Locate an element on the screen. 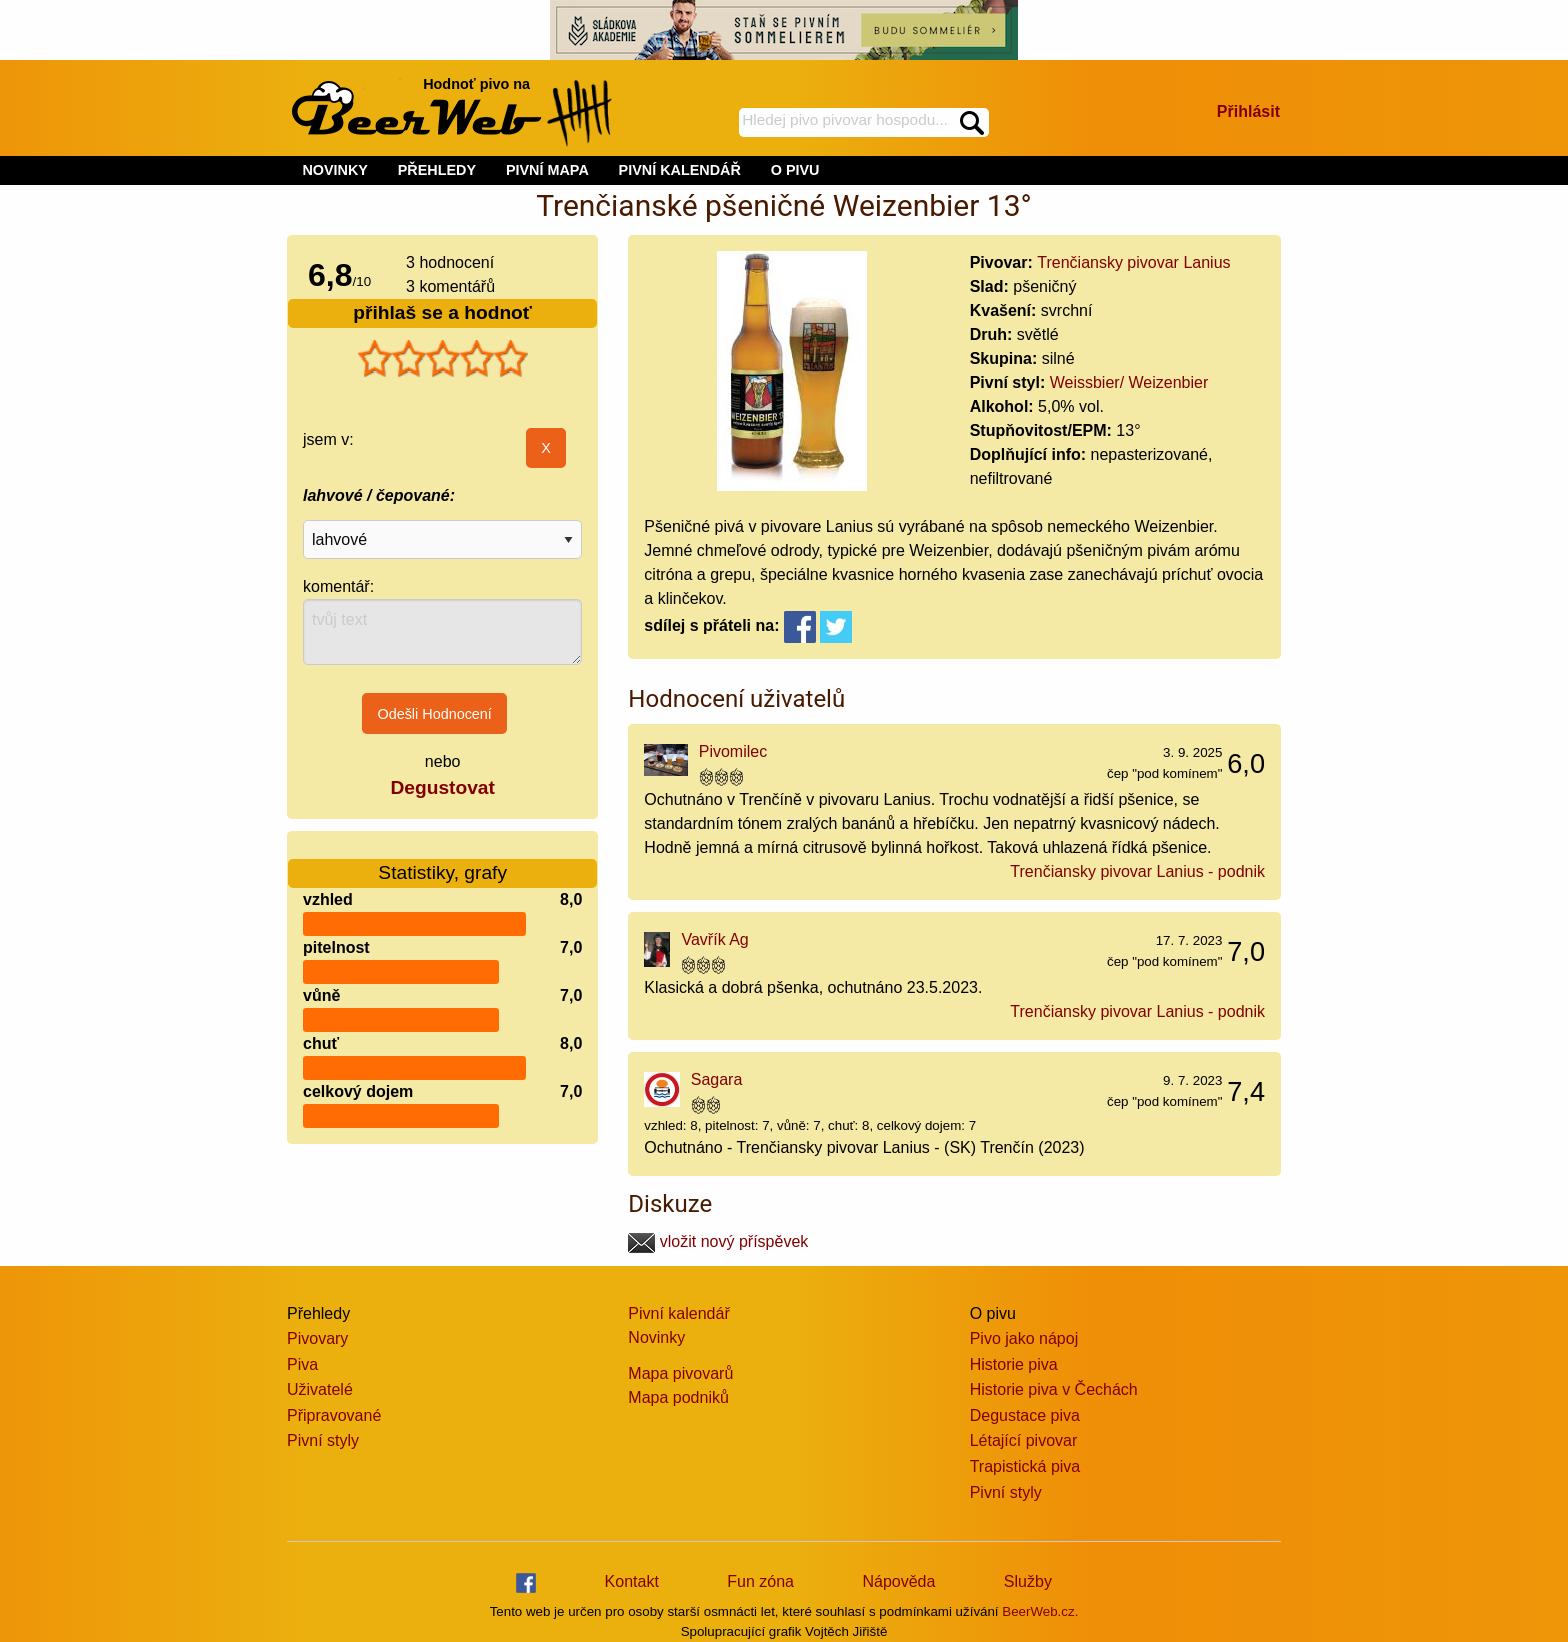 This screenshot has height=1642, width=1568. O PIVU is located at coordinates (795, 170).